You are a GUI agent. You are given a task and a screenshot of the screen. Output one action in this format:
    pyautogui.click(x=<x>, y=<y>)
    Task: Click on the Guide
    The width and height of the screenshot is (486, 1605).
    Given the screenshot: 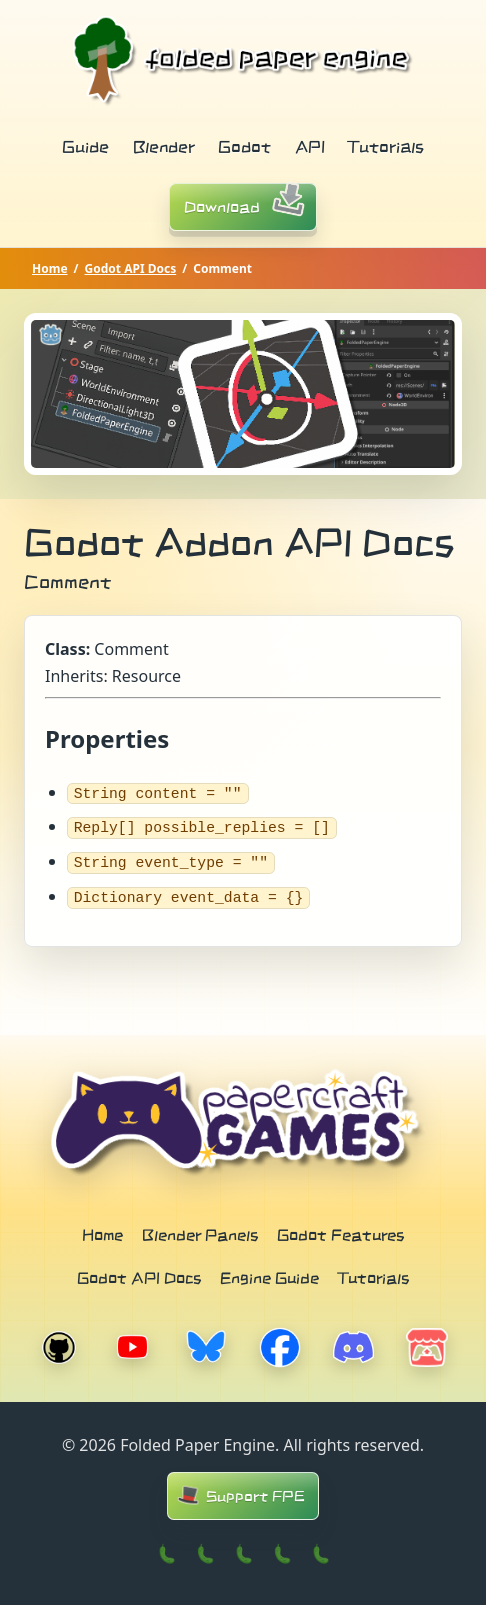 What is the action you would take?
    pyautogui.click(x=85, y=146)
    